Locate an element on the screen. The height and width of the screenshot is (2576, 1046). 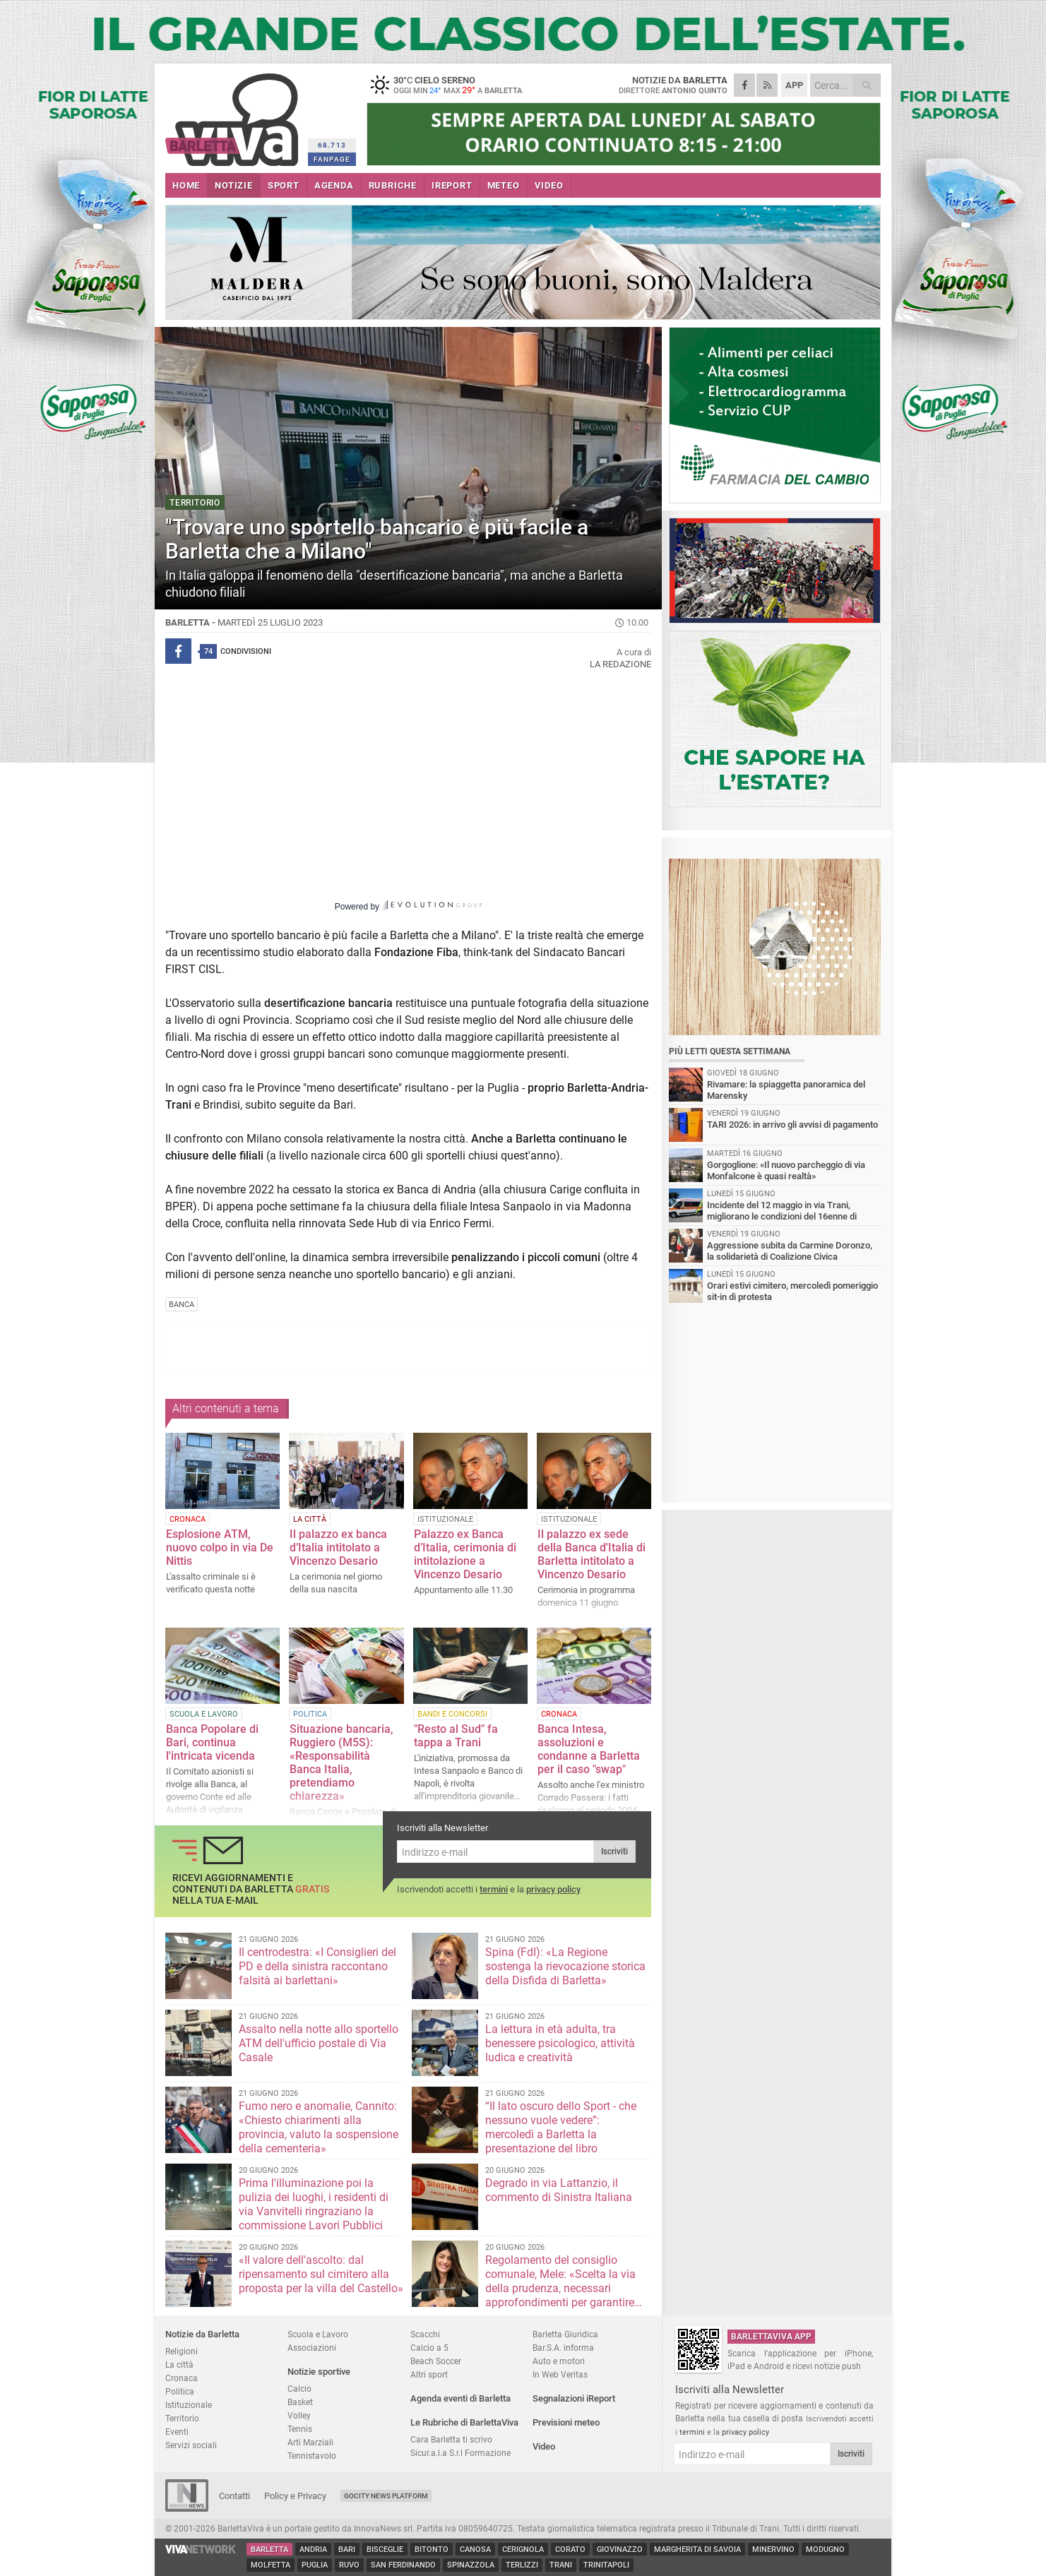
San Ferdinando is located at coordinates (403, 2565).